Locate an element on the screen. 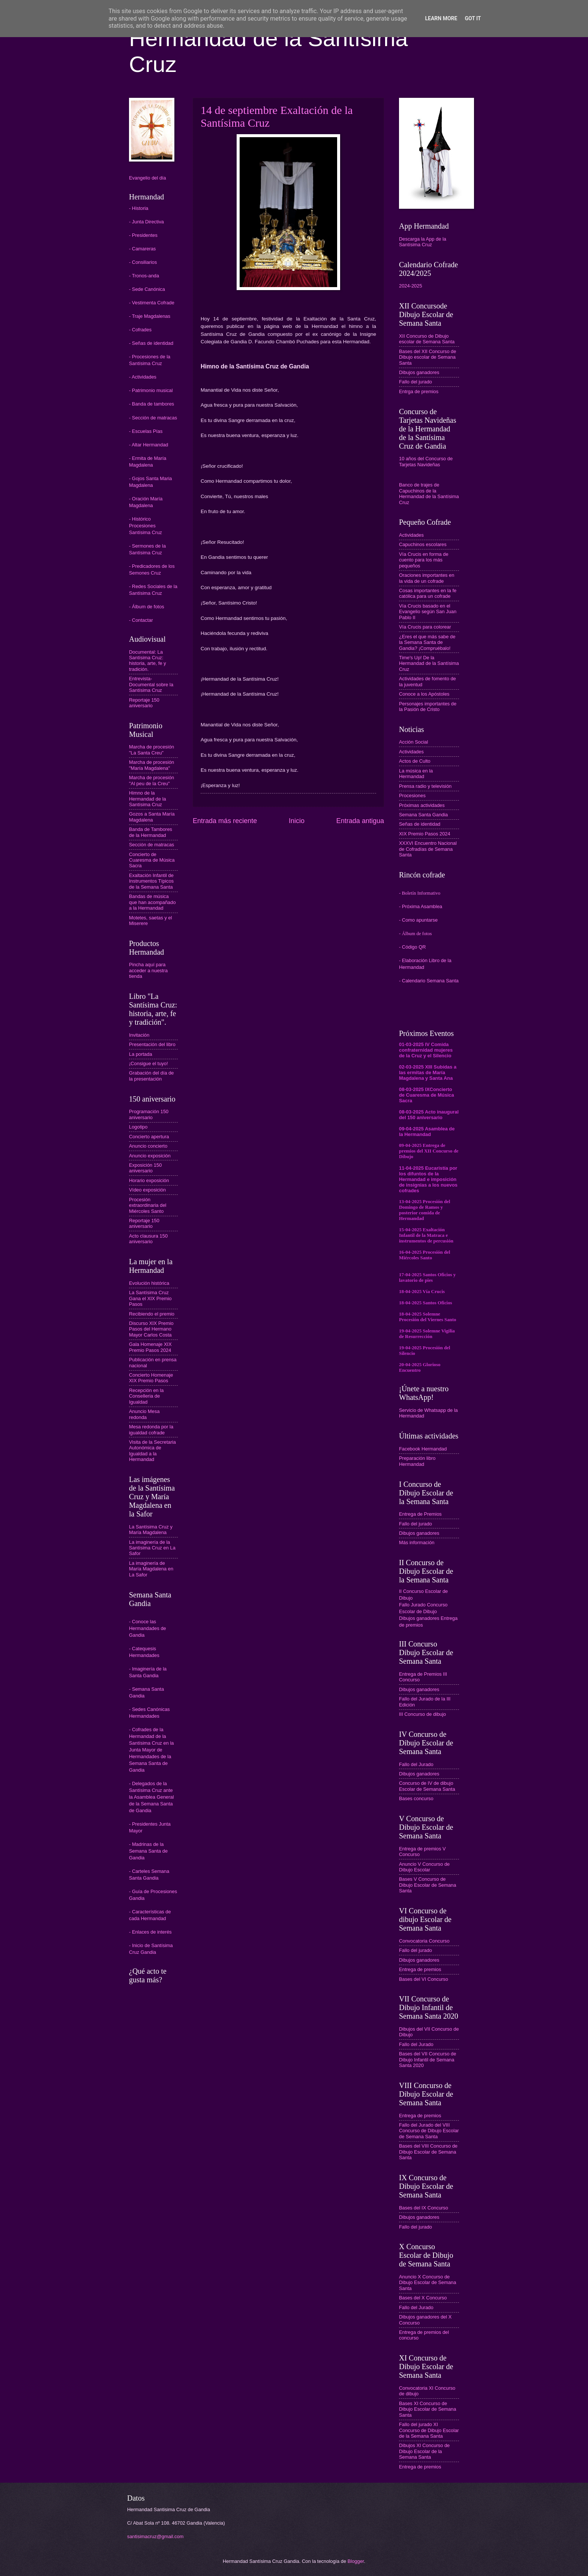  Bases del X Concurso is located at coordinates (423, 2298).